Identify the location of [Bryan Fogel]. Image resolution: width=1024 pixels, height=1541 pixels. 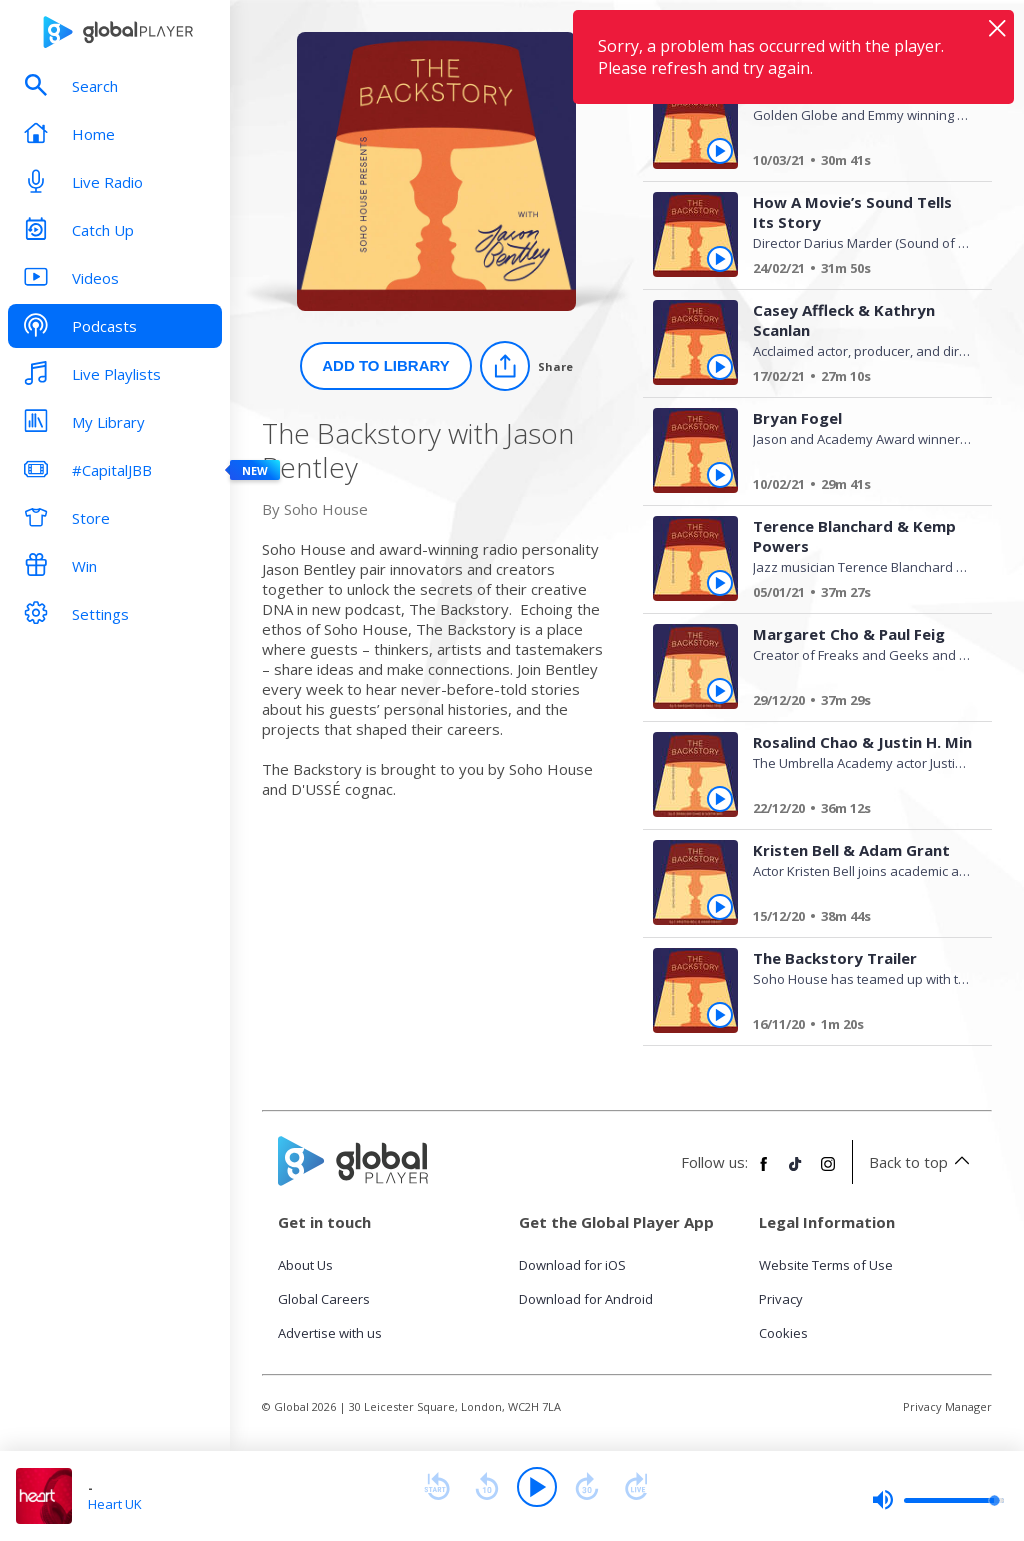
(855, 487).